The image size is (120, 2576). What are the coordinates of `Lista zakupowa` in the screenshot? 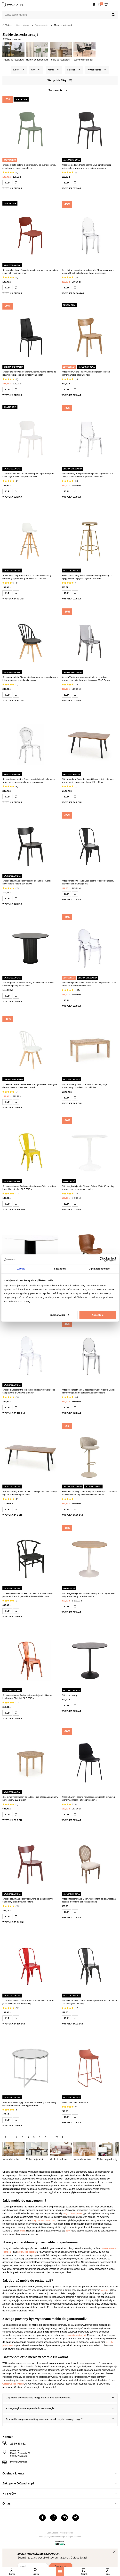 It's located at (101, 3).